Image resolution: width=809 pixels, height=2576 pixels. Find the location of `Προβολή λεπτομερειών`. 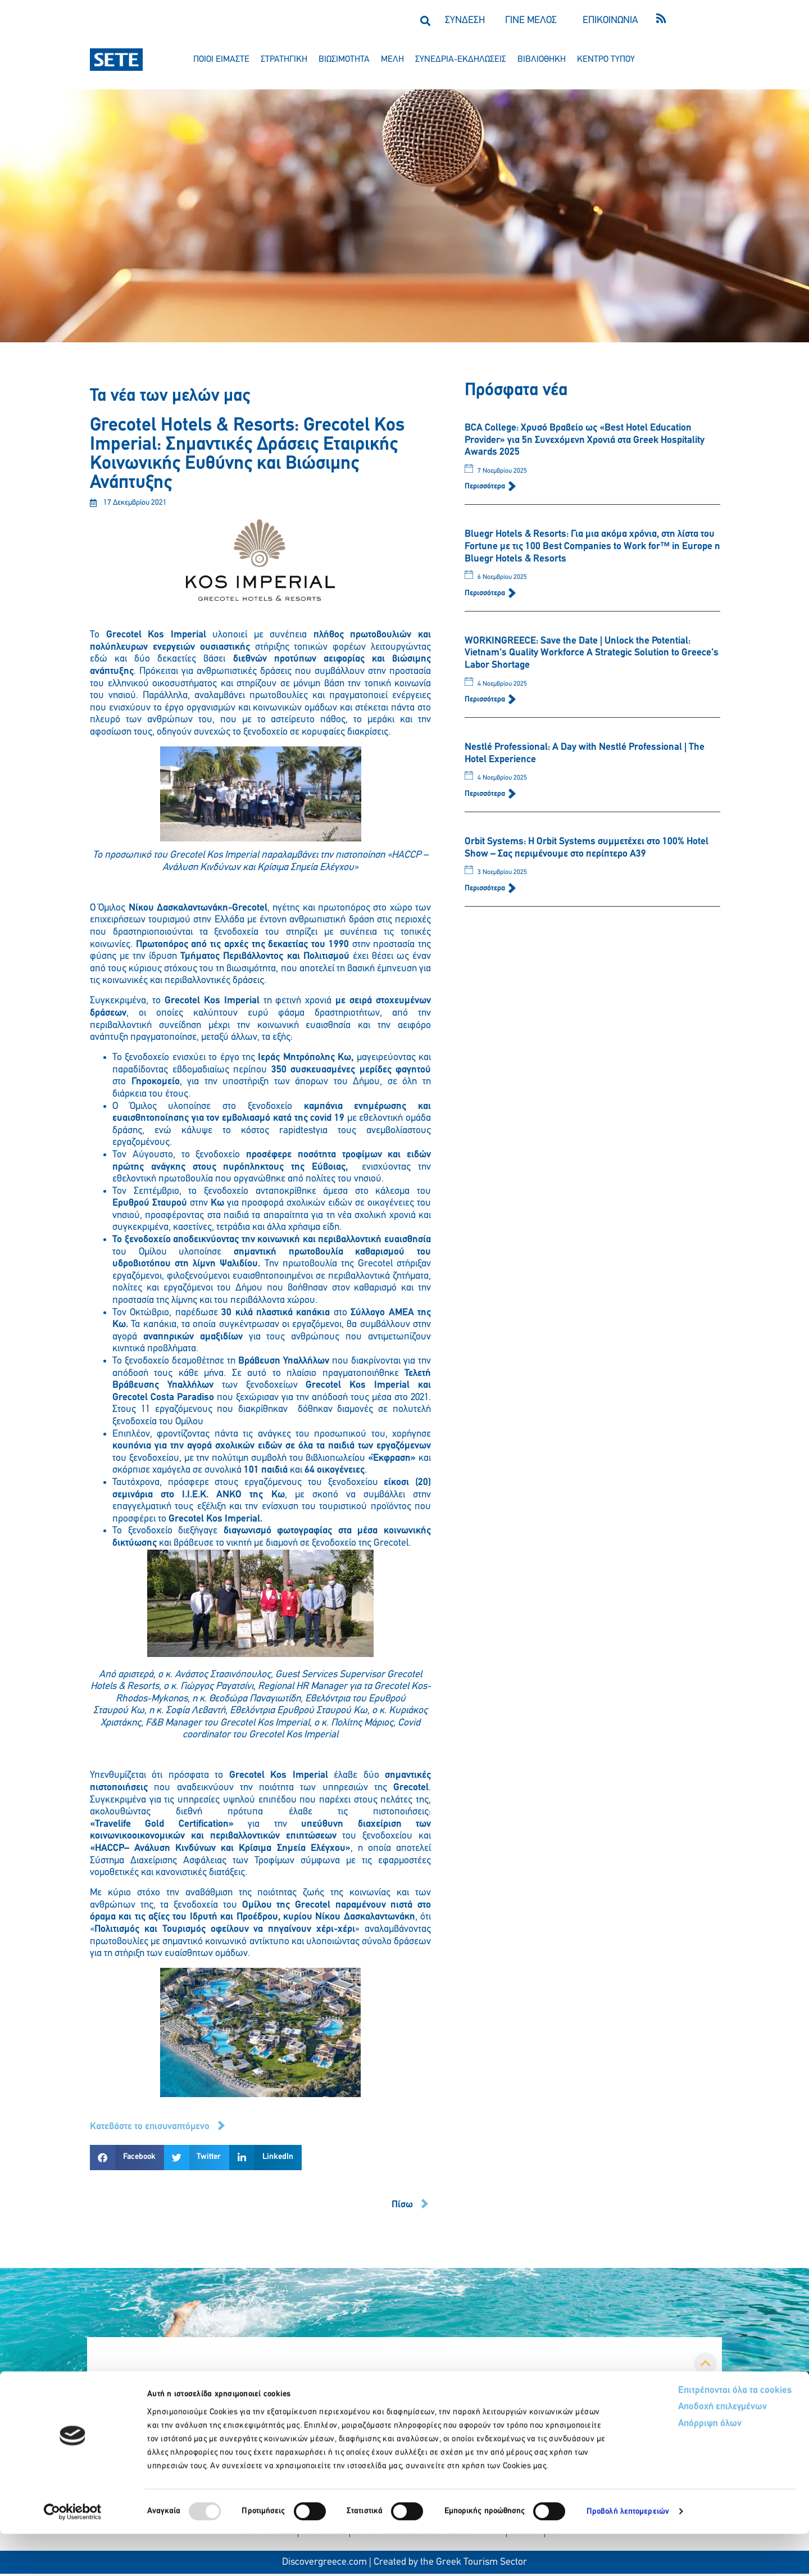

Προβολή λεπτομερειών is located at coordinates (628, 2554).